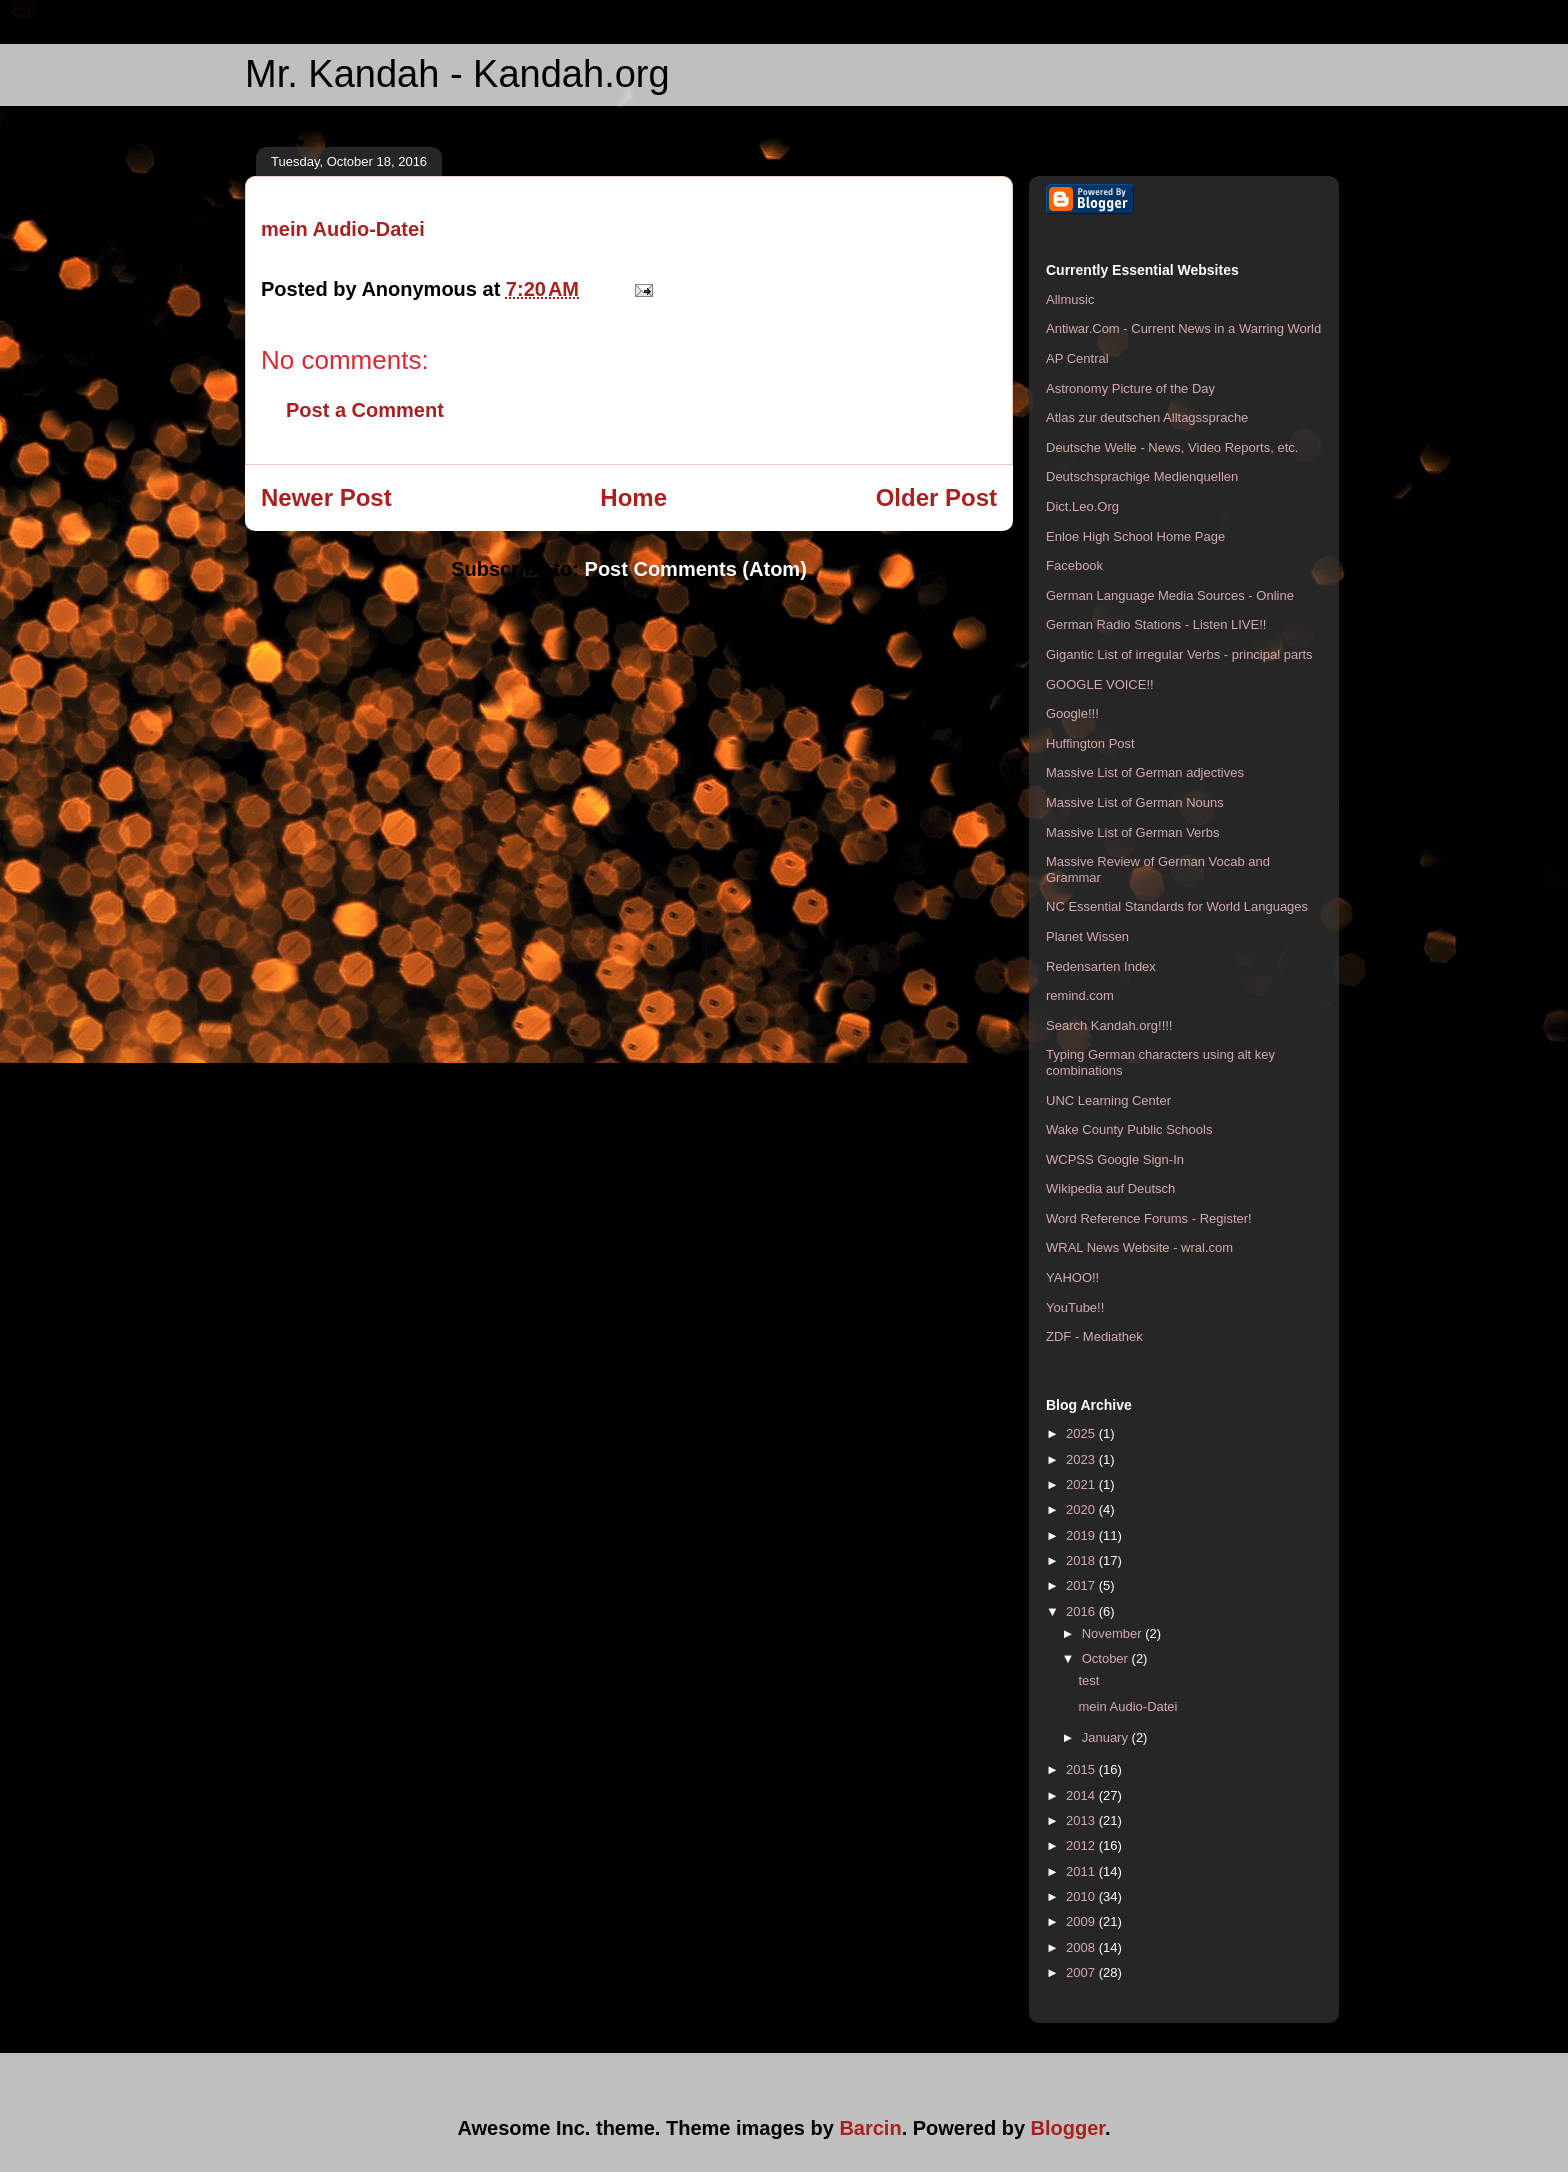  What do you see at coordinates (1149, 1218) in the screenshot?
I see `Word Reference Forums - Register!` at bounding box center [1149, 1218].